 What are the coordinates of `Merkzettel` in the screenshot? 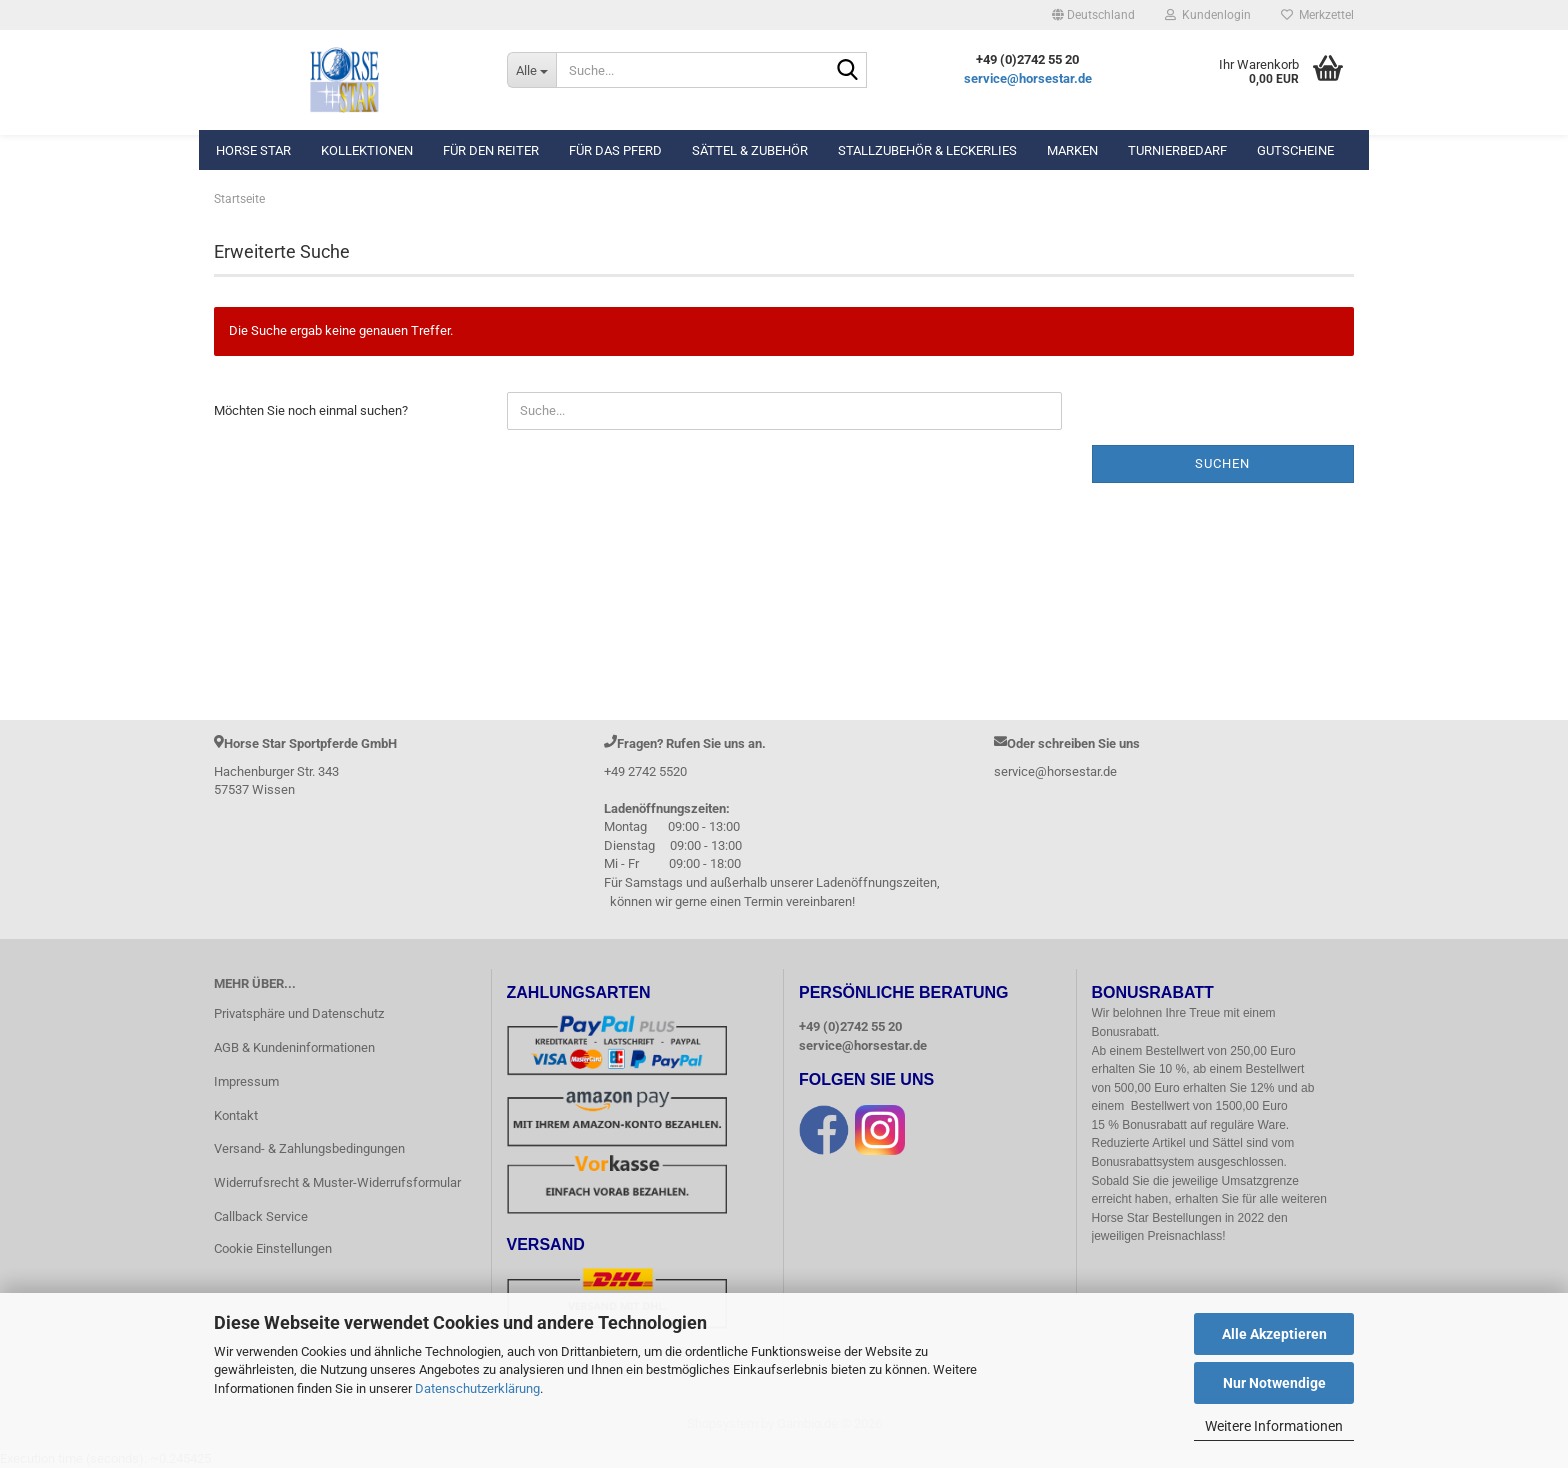 It's located at (1317, 15).